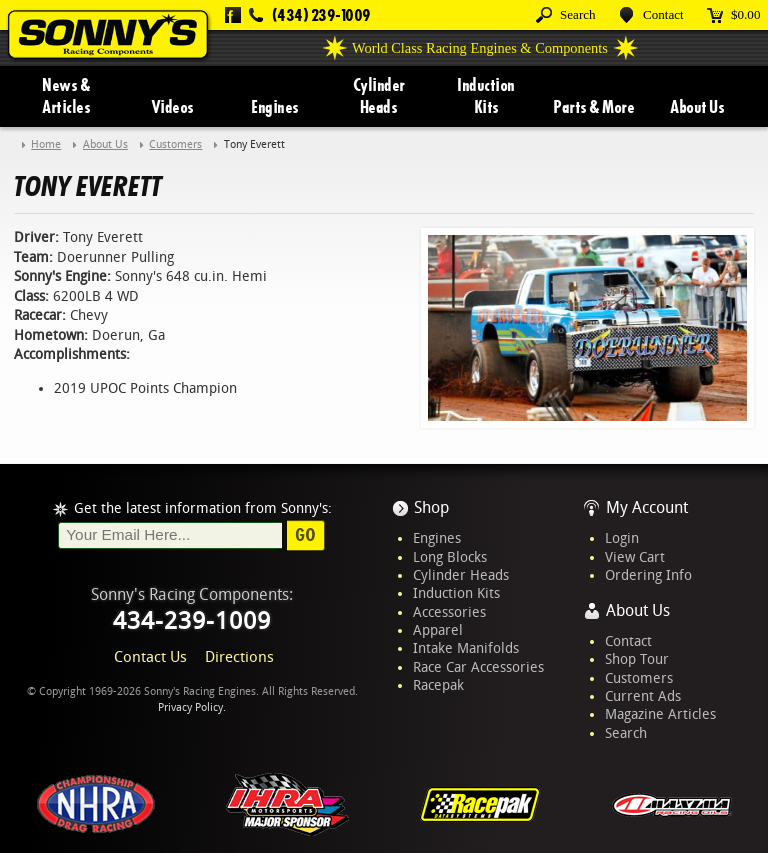 The height and width of the screenshot is (853, 768). What do you see at coordinates (697, 107) in the screenshot?
I see `About Us` at bounding box center [697, 107].